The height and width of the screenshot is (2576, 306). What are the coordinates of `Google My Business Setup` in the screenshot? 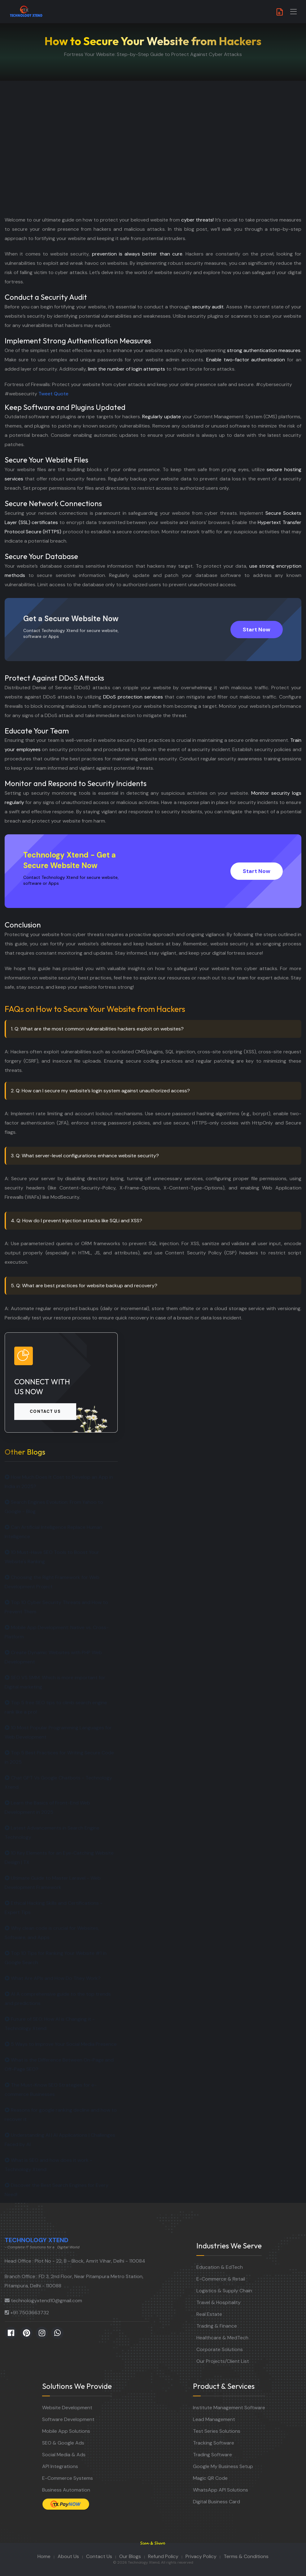 It's located at (223, 2466).